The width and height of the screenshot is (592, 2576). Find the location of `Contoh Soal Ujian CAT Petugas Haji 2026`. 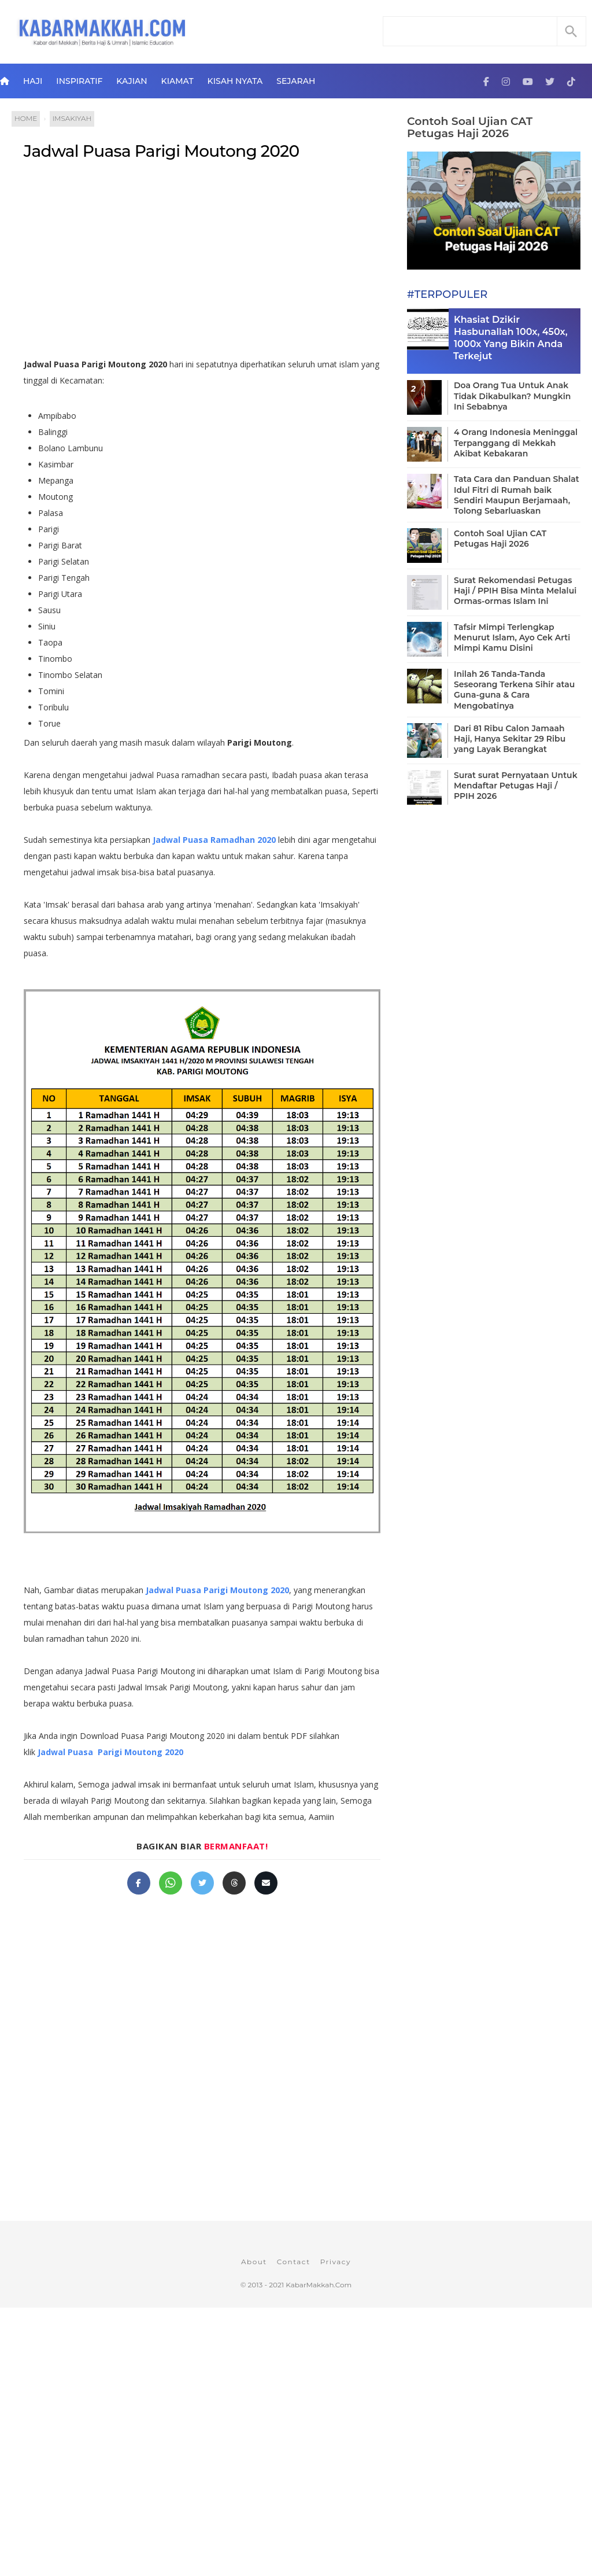

Contoh Soal Ujian CAT Petugas Haji 2026 is located at coordinates (469, 127).